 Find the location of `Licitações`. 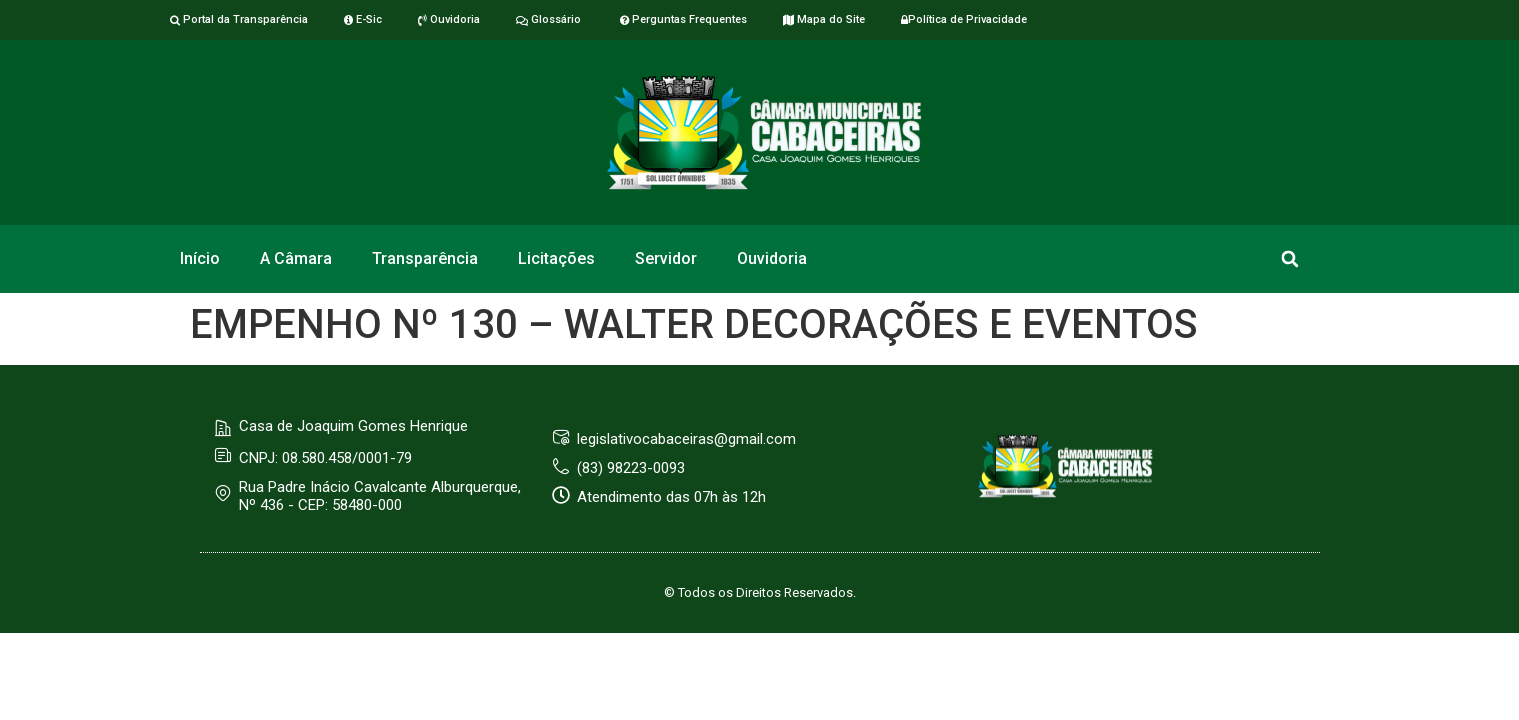

Licitações is located at coordinates (556, 258).